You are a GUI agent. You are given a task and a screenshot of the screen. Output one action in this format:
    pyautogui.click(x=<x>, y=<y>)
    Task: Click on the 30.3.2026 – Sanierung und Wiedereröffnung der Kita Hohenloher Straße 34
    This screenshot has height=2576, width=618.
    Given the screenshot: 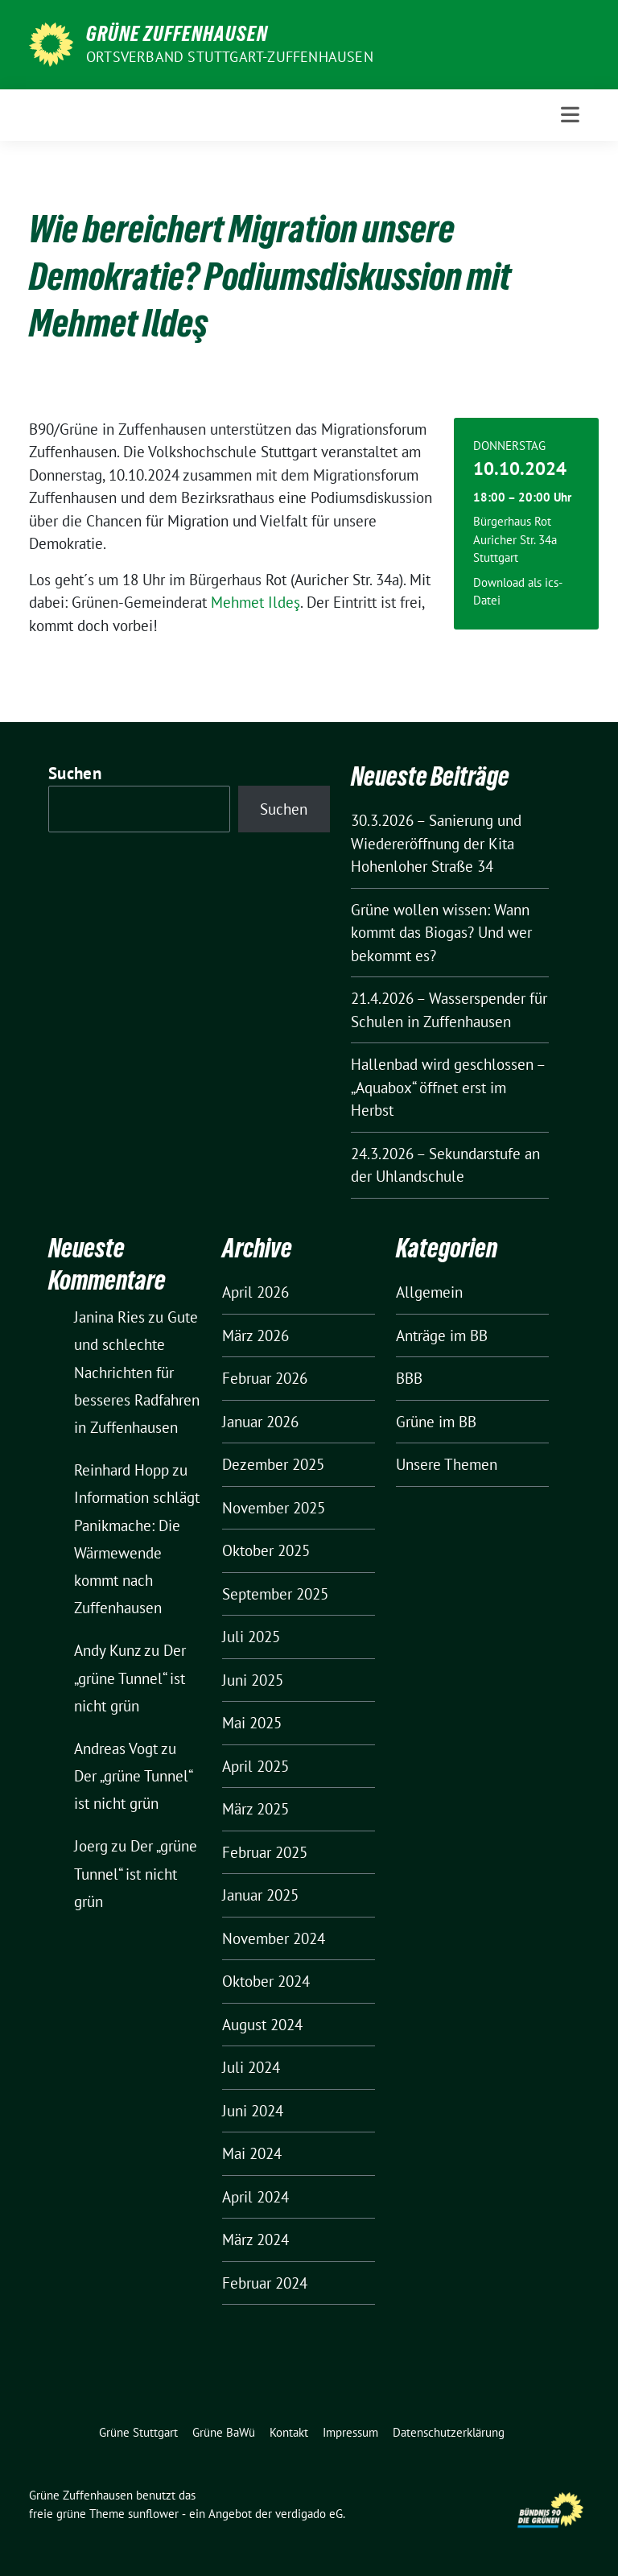 What is the action you would take?
    pyautogui.click(x=436, y=843)
    